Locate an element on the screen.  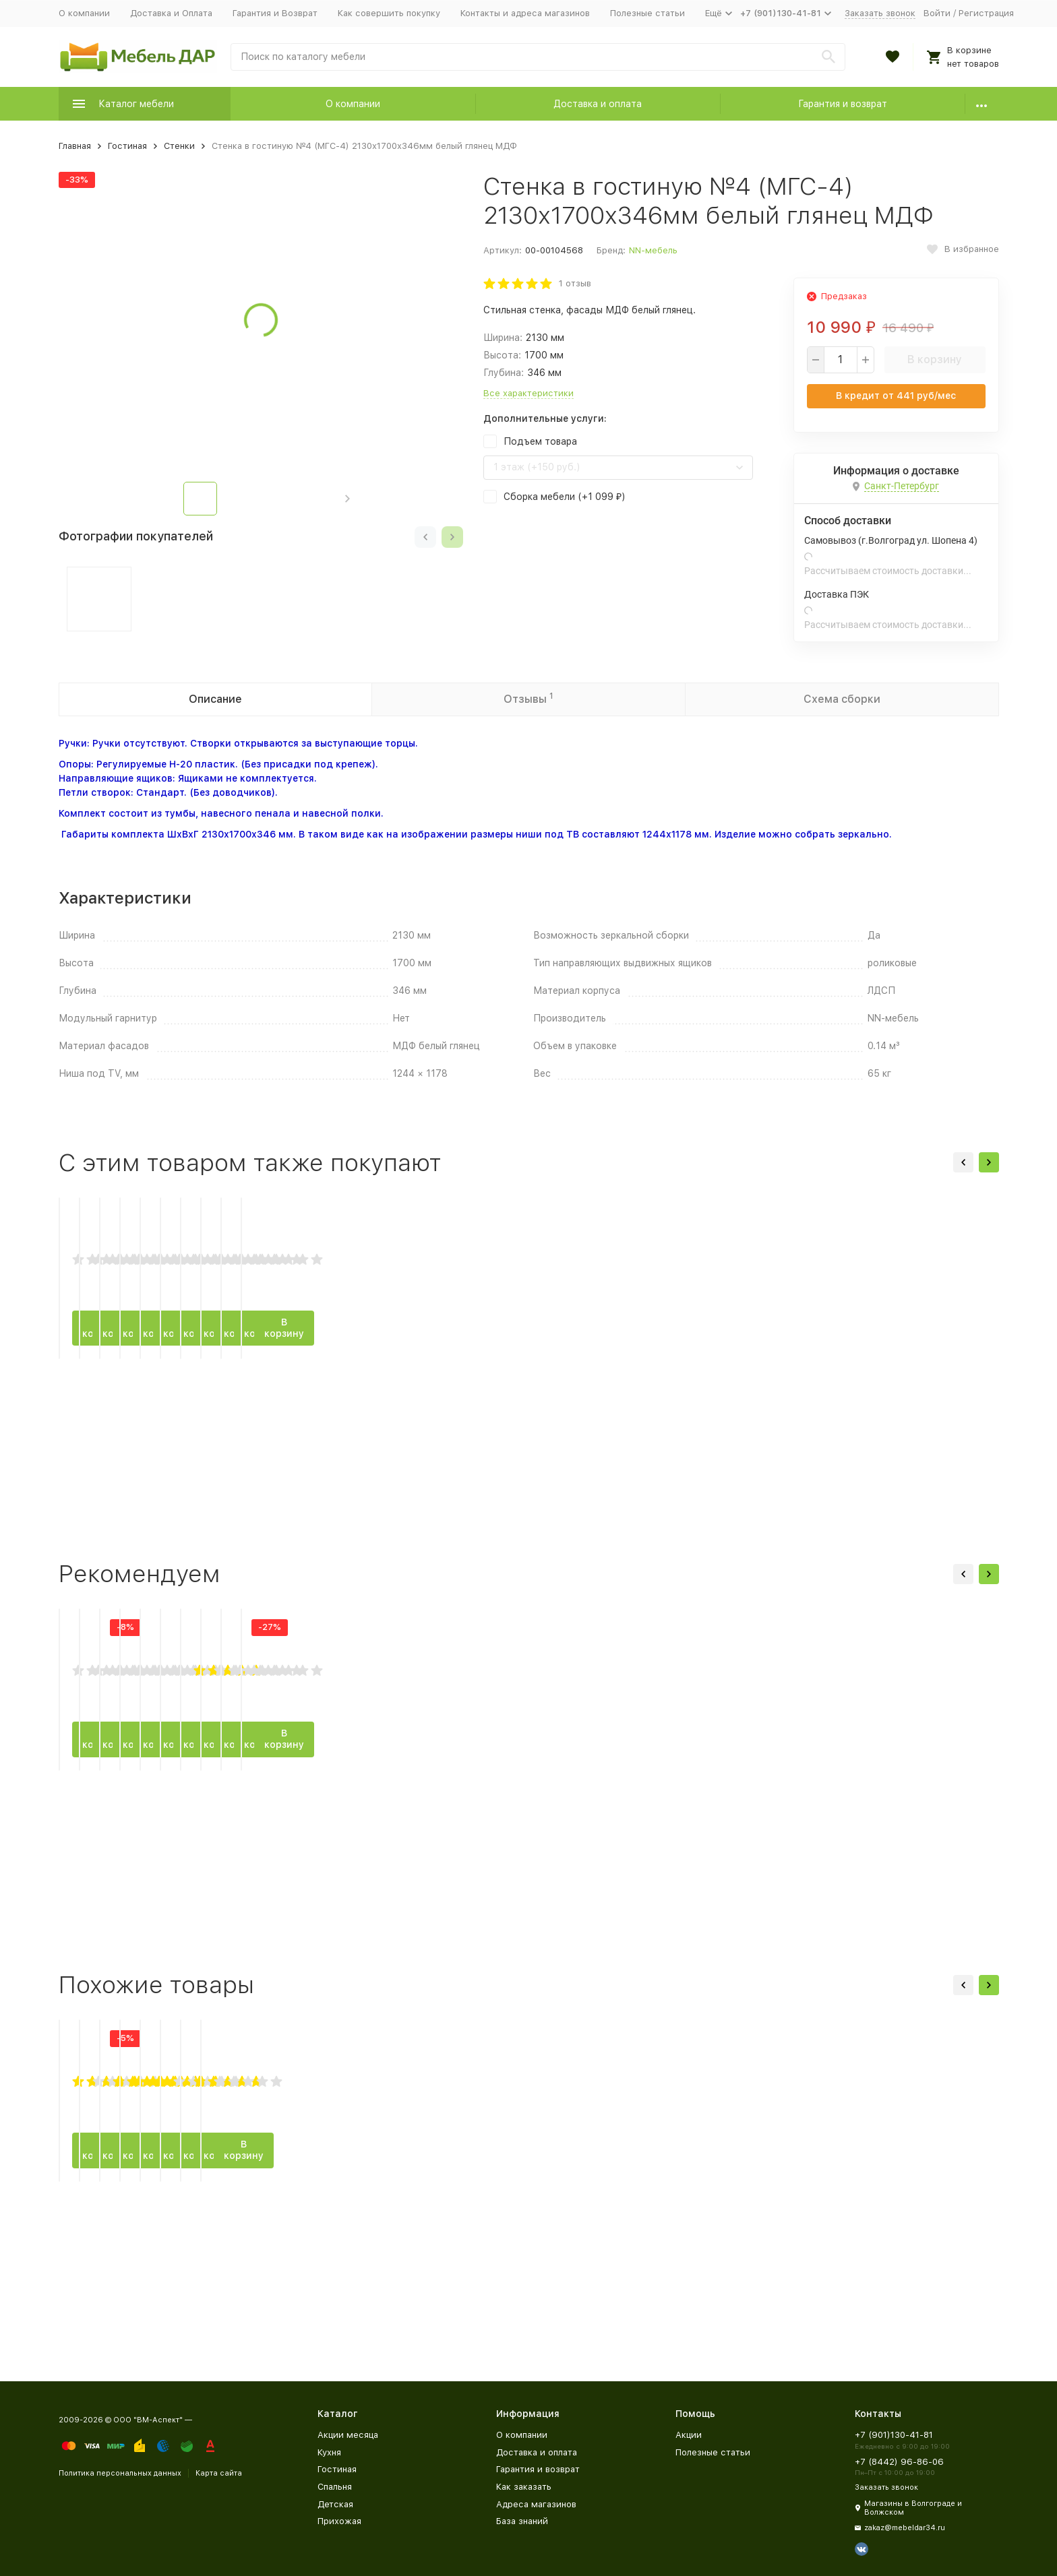
Спальня is located at coordinates (335, 2487).